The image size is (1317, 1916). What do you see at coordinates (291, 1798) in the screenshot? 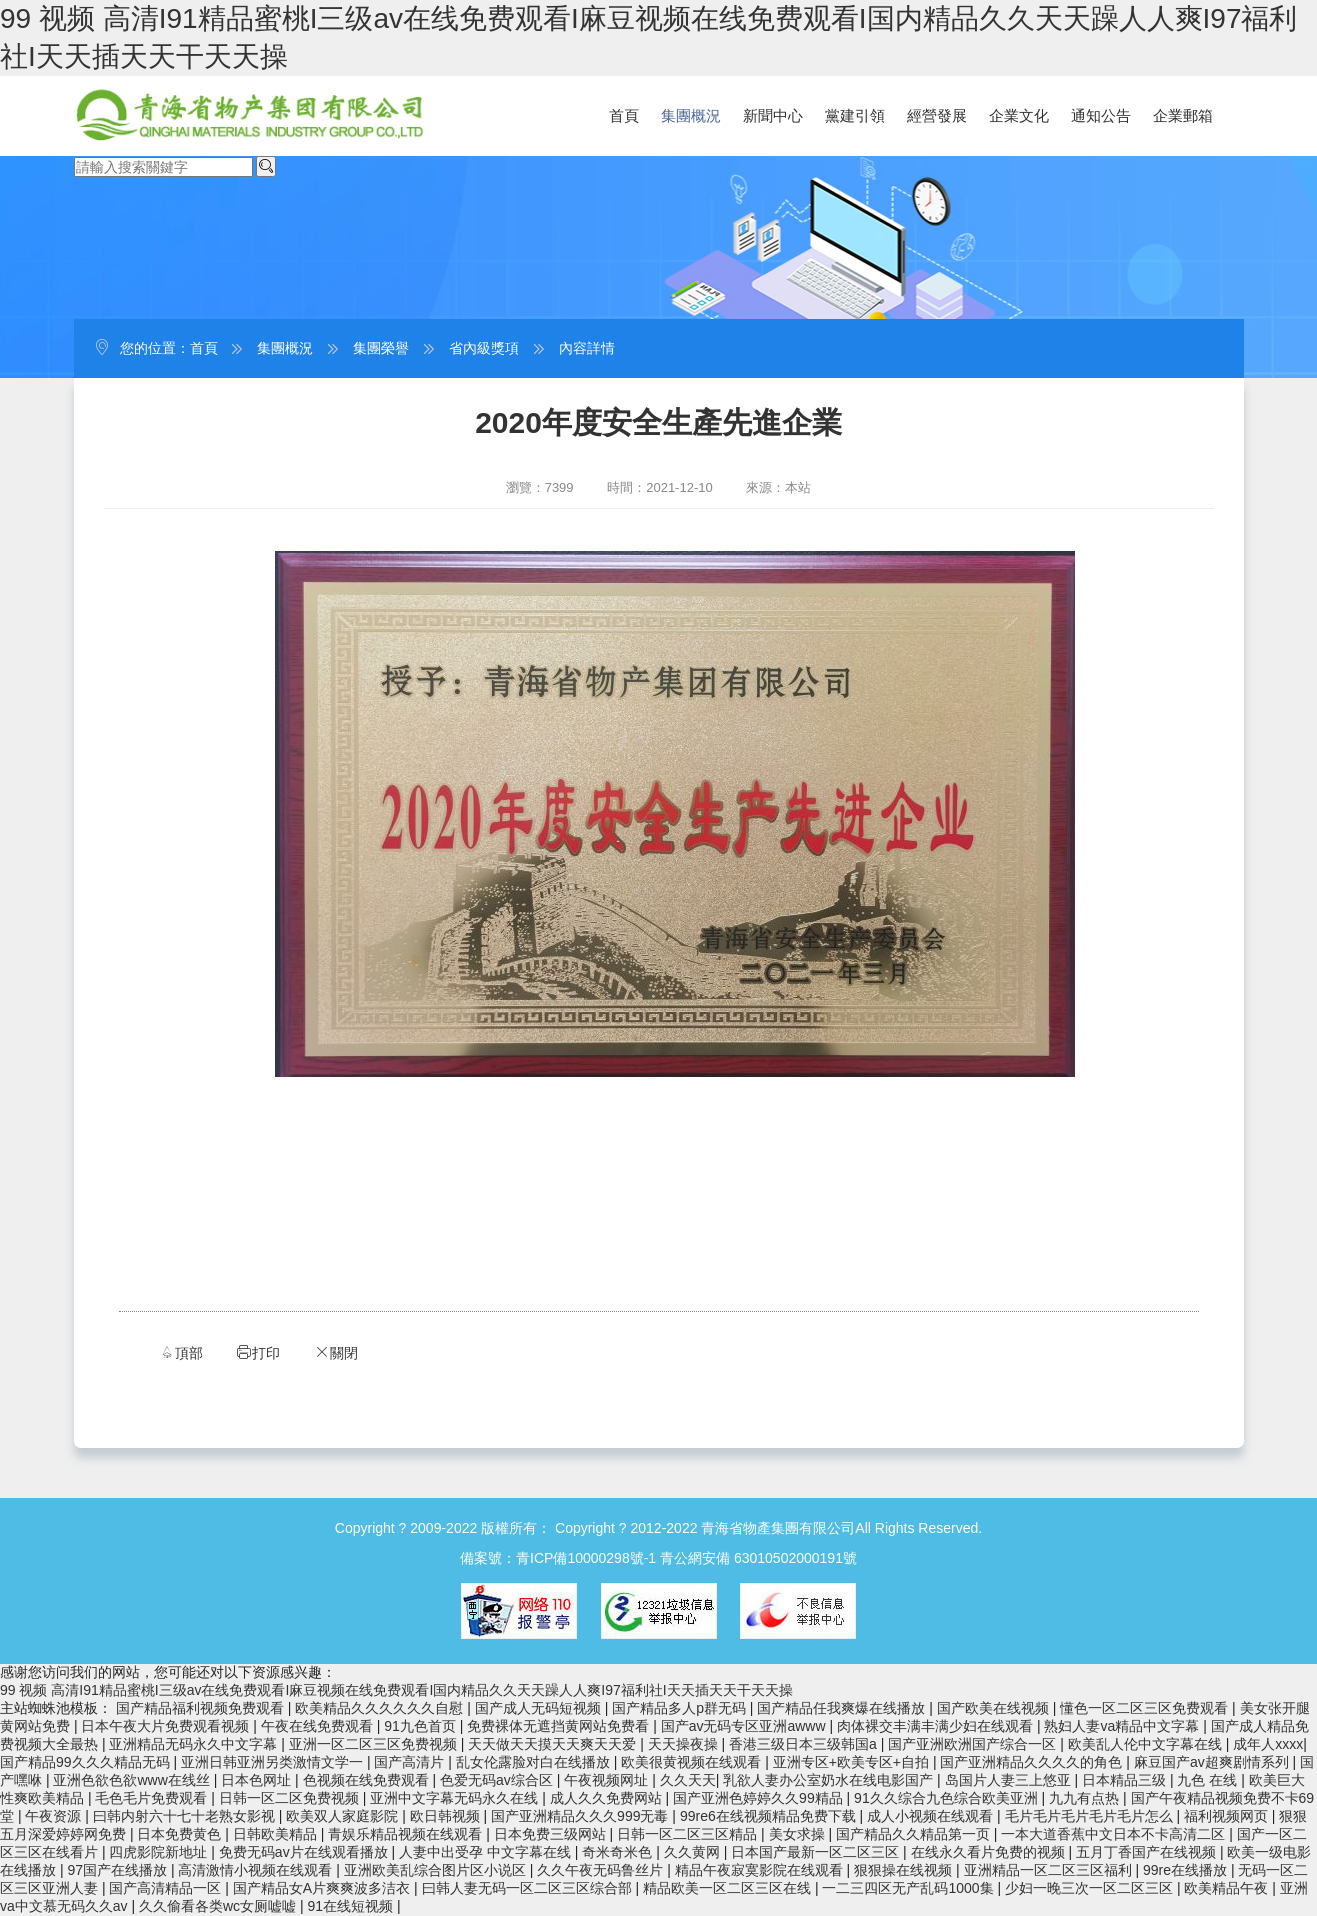
I see `日韩一区二区免费视频` at bounding box center [291, 1798].